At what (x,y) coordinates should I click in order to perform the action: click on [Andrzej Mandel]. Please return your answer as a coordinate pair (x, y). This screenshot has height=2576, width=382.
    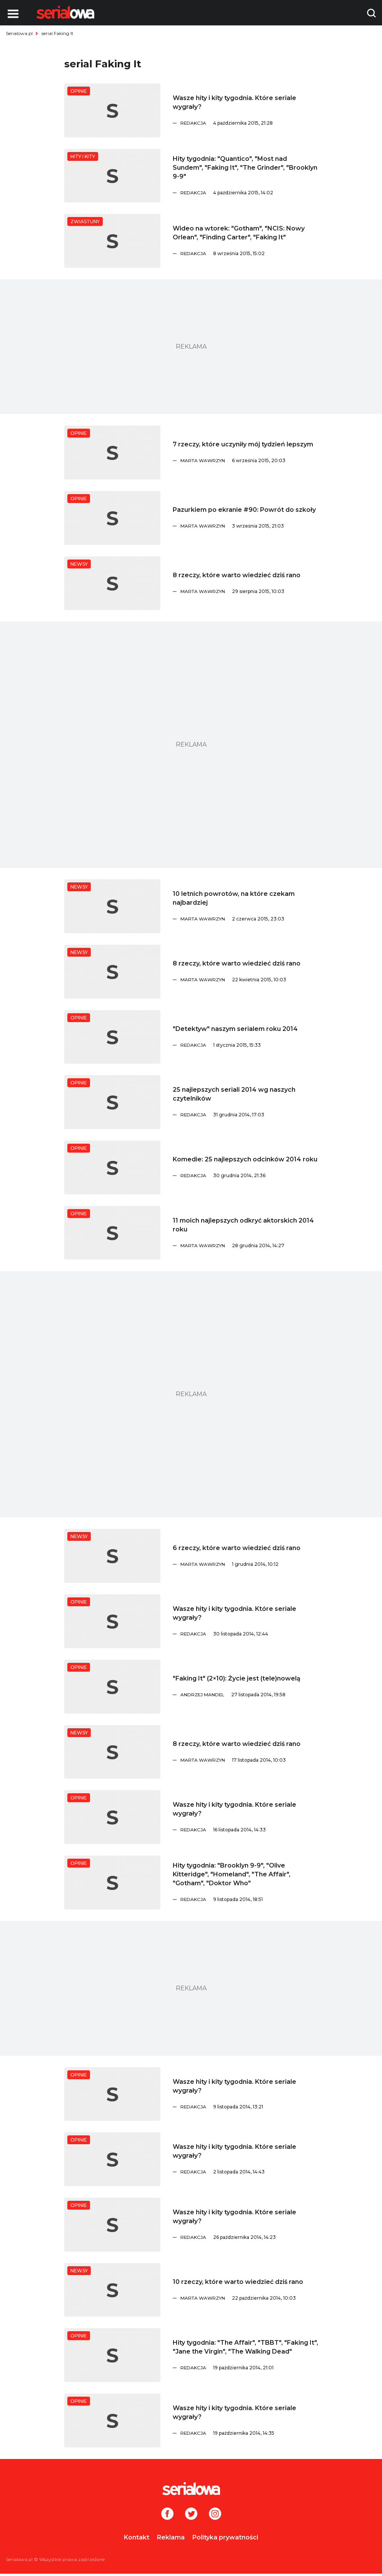
    Looking at the image, I should click on (249, 1695).